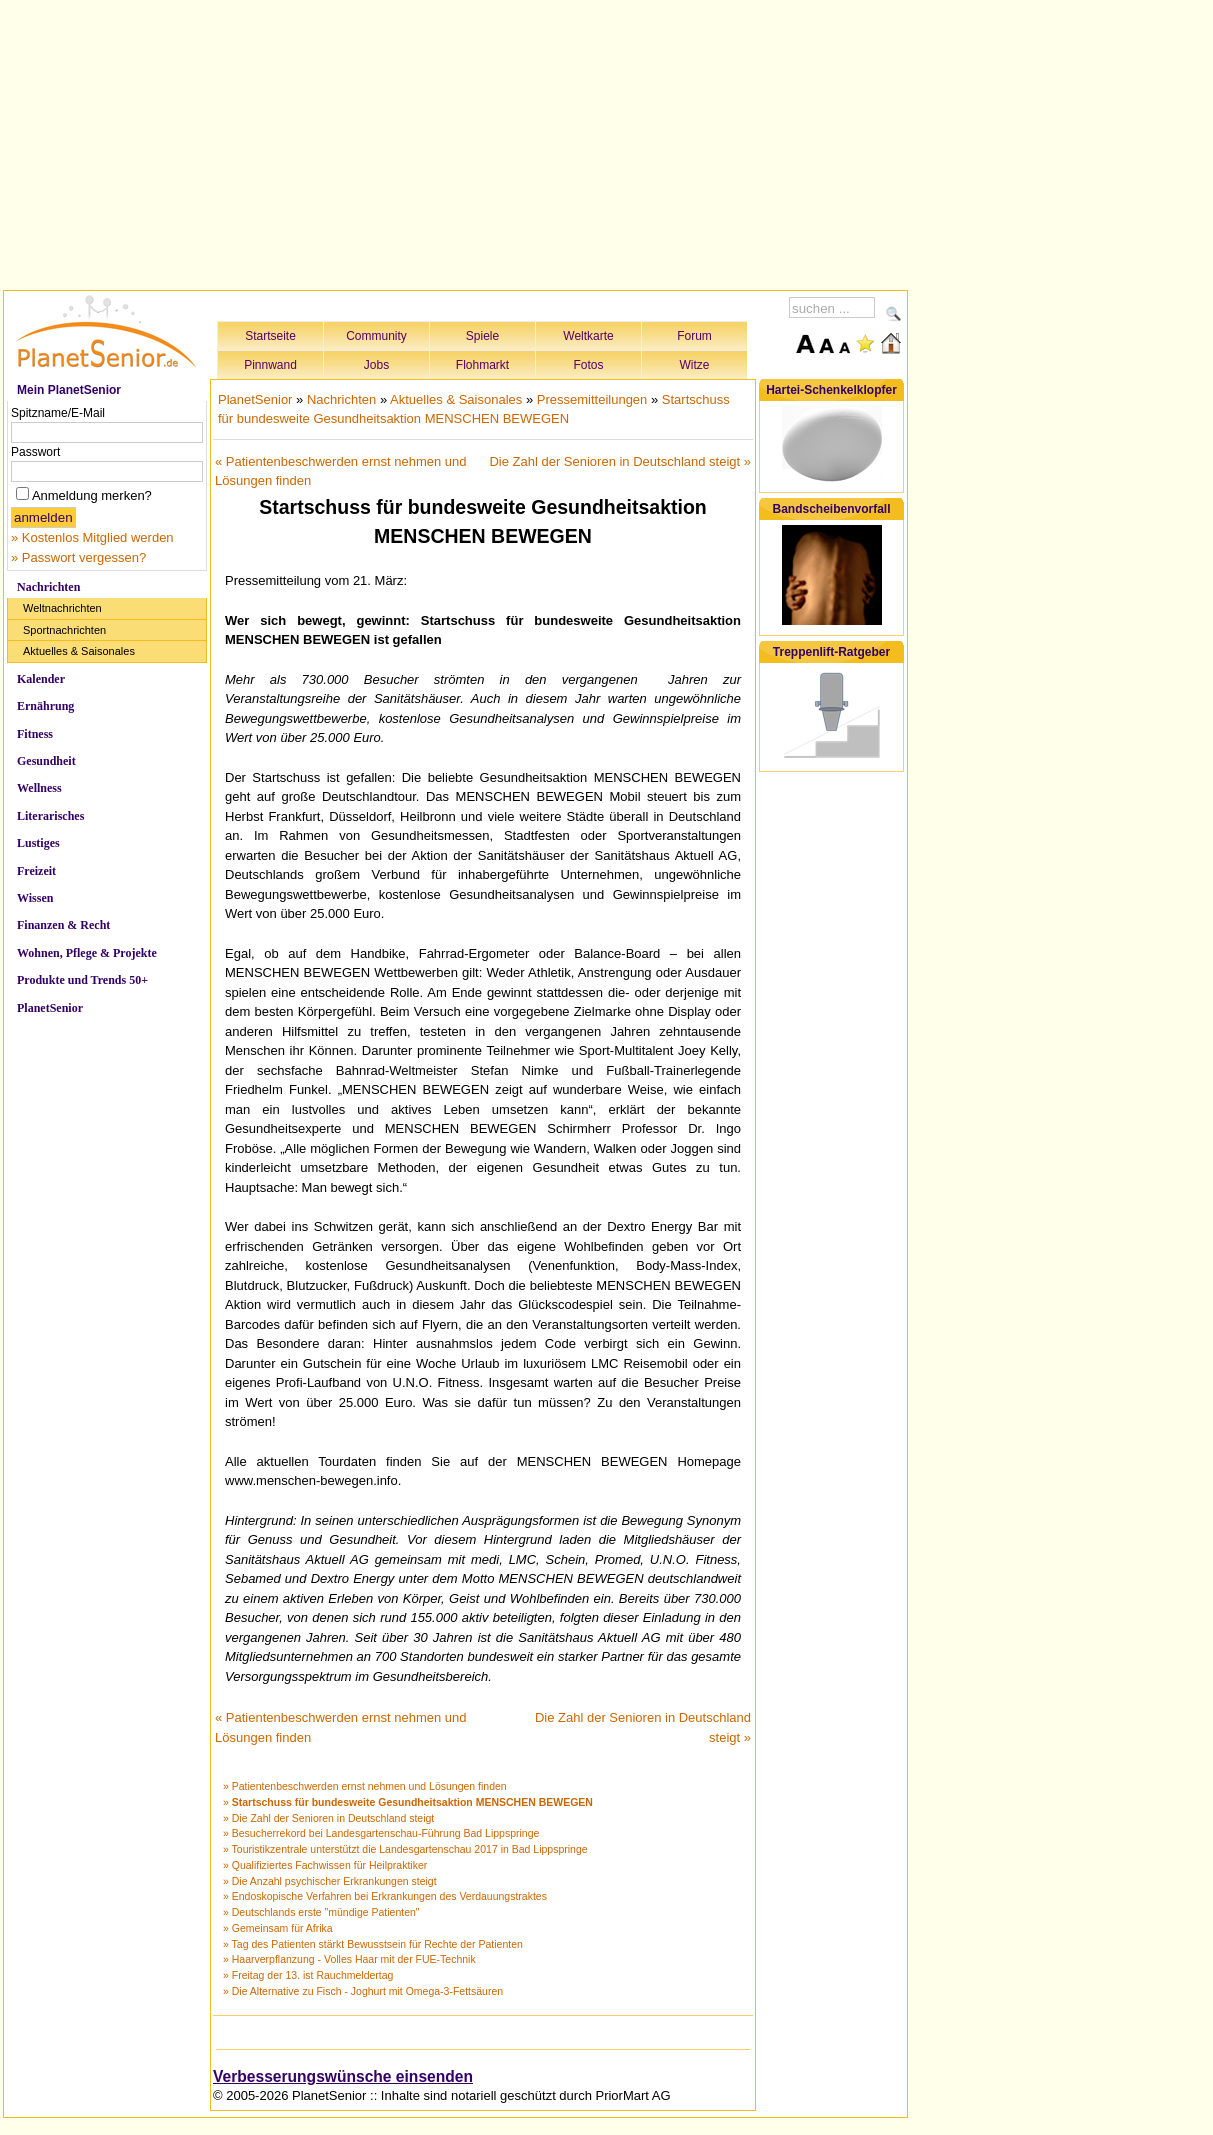  What do you see at coordinates (78, 557) in the screenshot?
I see `» Passwort vergessen?` at bounding box center [78, 557].